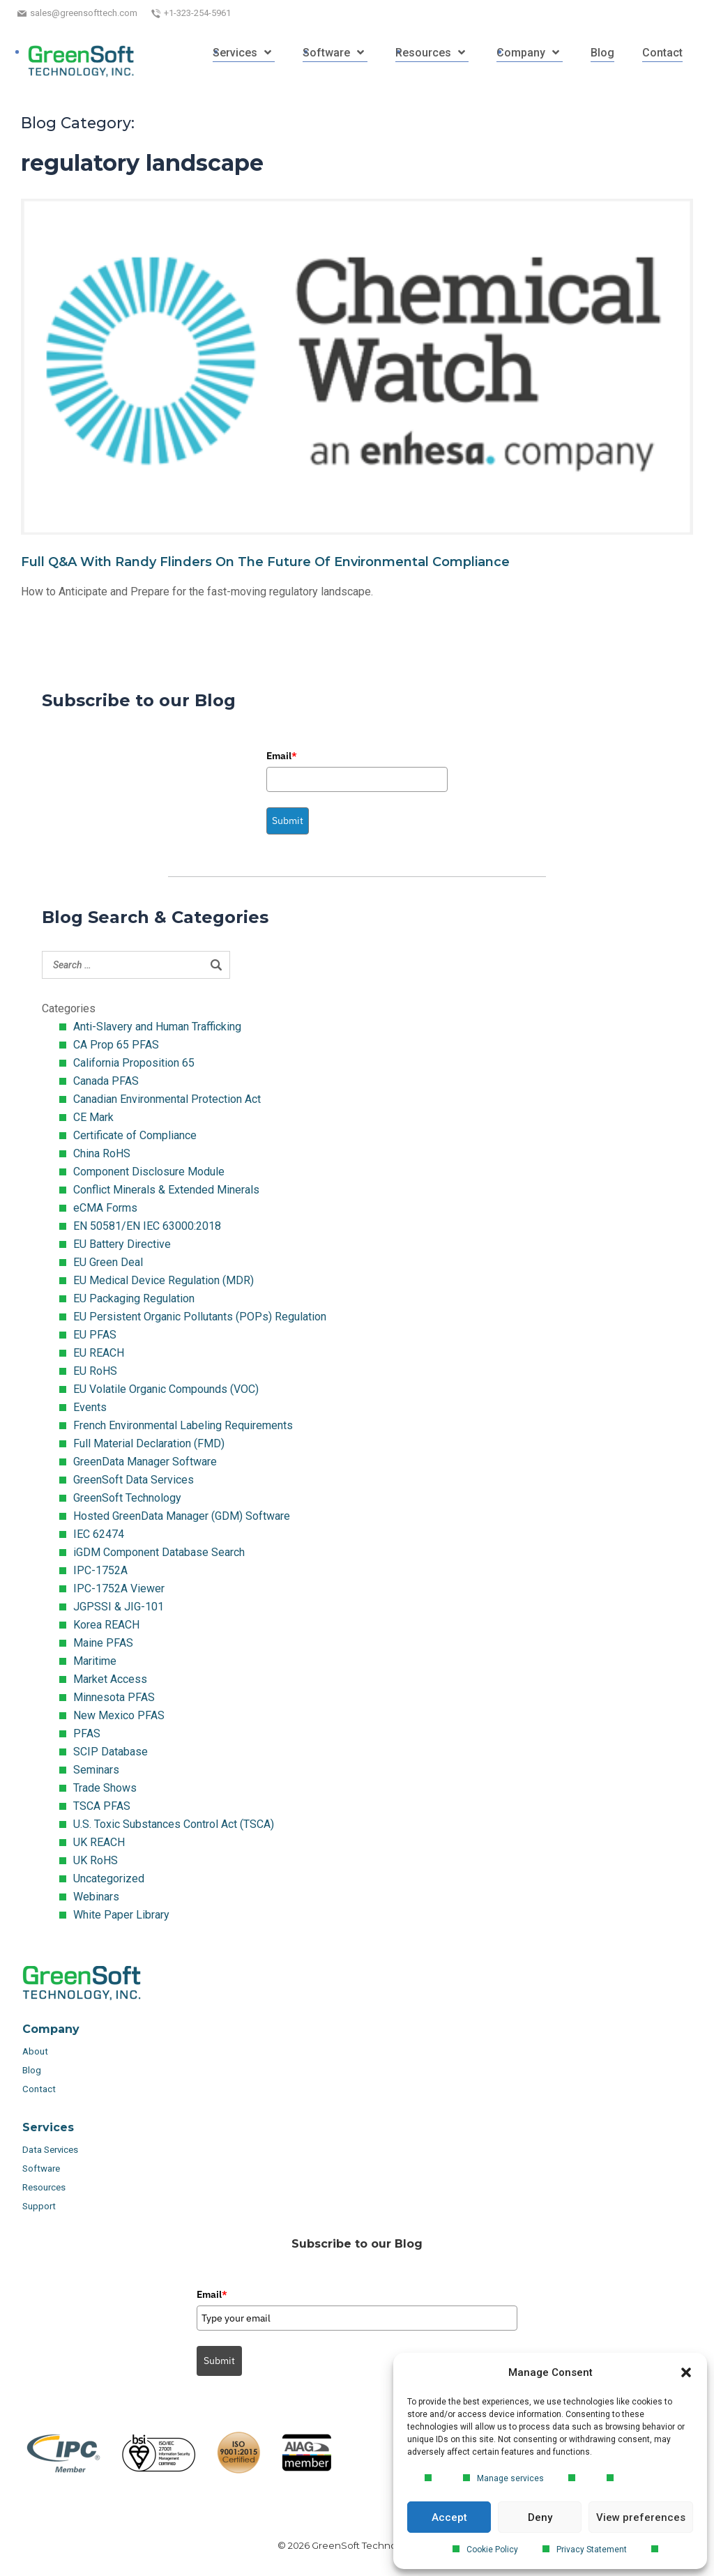 This screenshot has width=714, height=2576. What do you see at coordinates (510, 2478) in the screenshot?
I see `Manage services` at bounding box center [510, 2478].